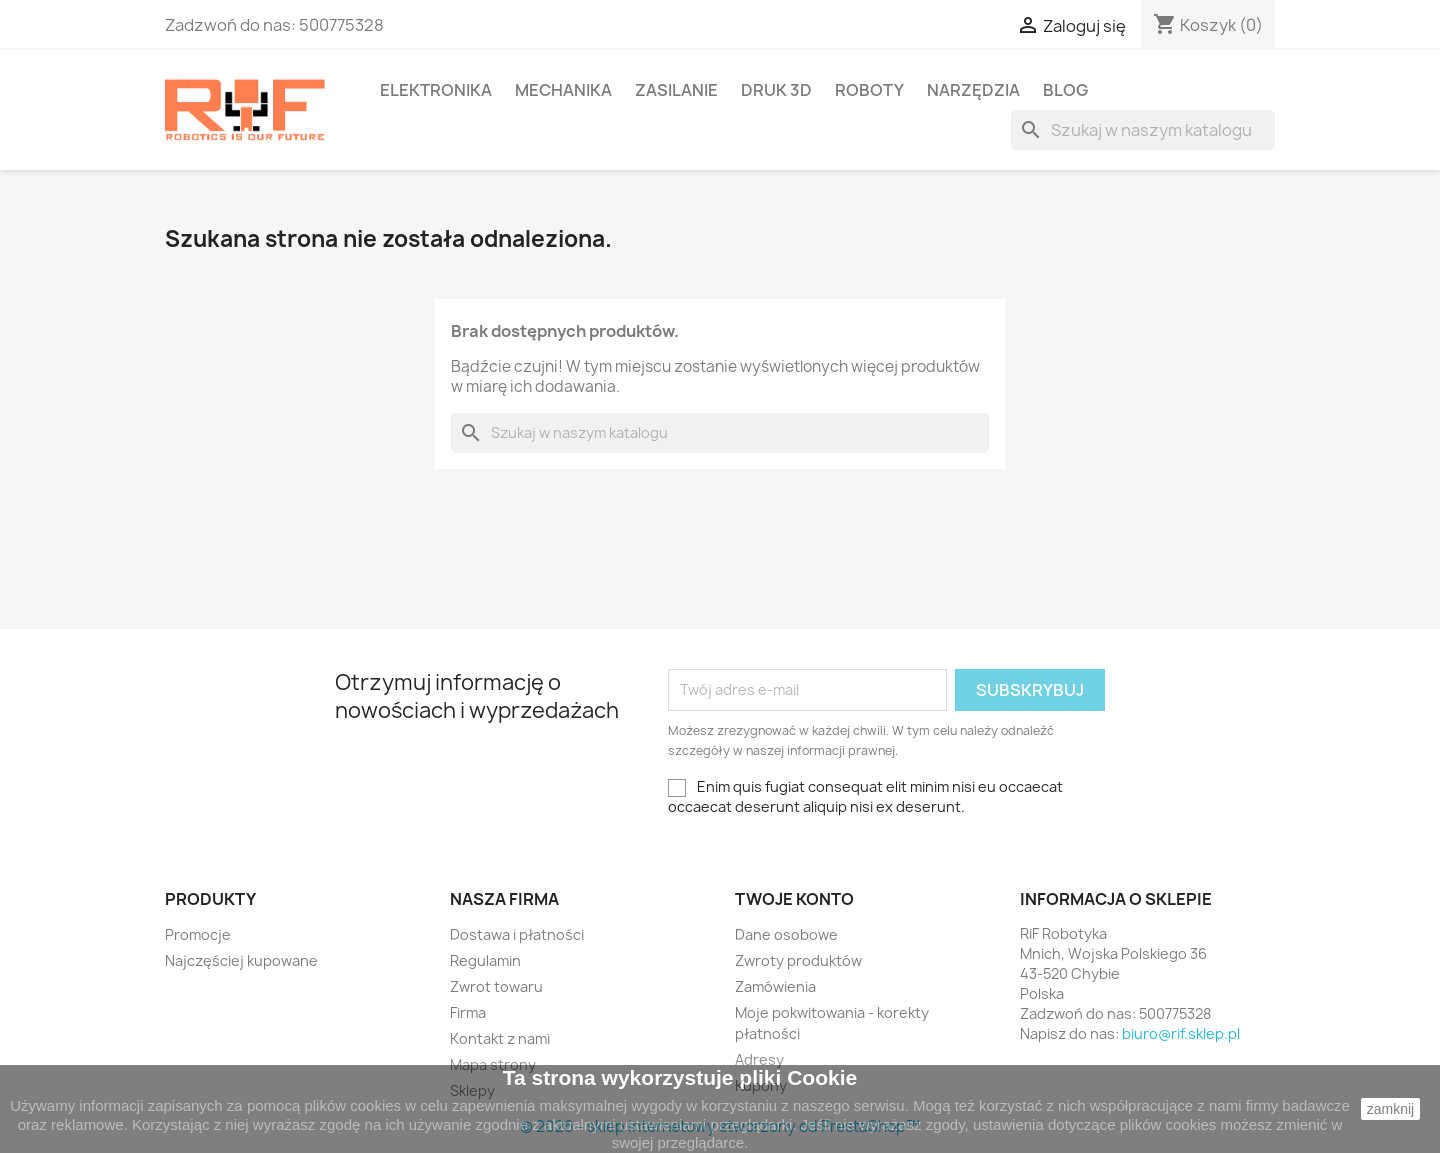  I want to click on Kontakt z nami, so click(500, 1038).